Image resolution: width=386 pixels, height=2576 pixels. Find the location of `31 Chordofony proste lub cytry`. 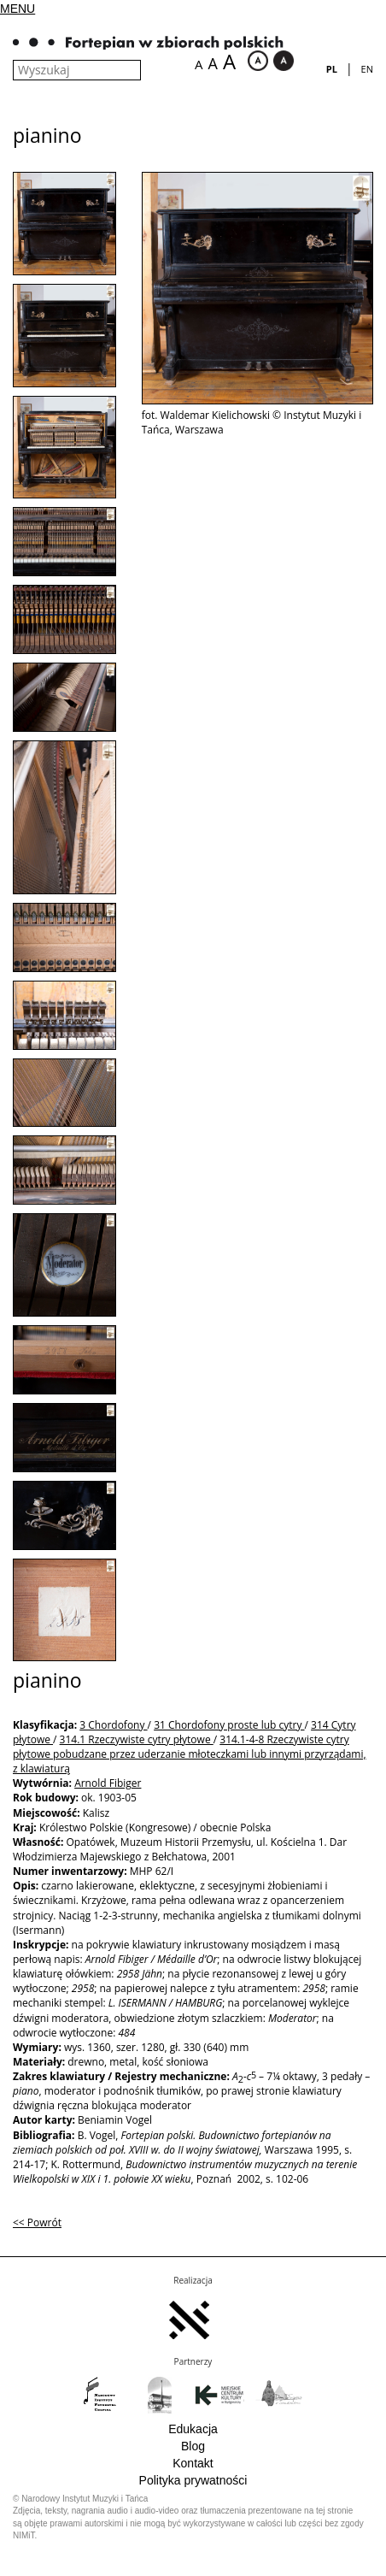

31 Chordofony proste lub cytry is located at coordinates (229, 1725).